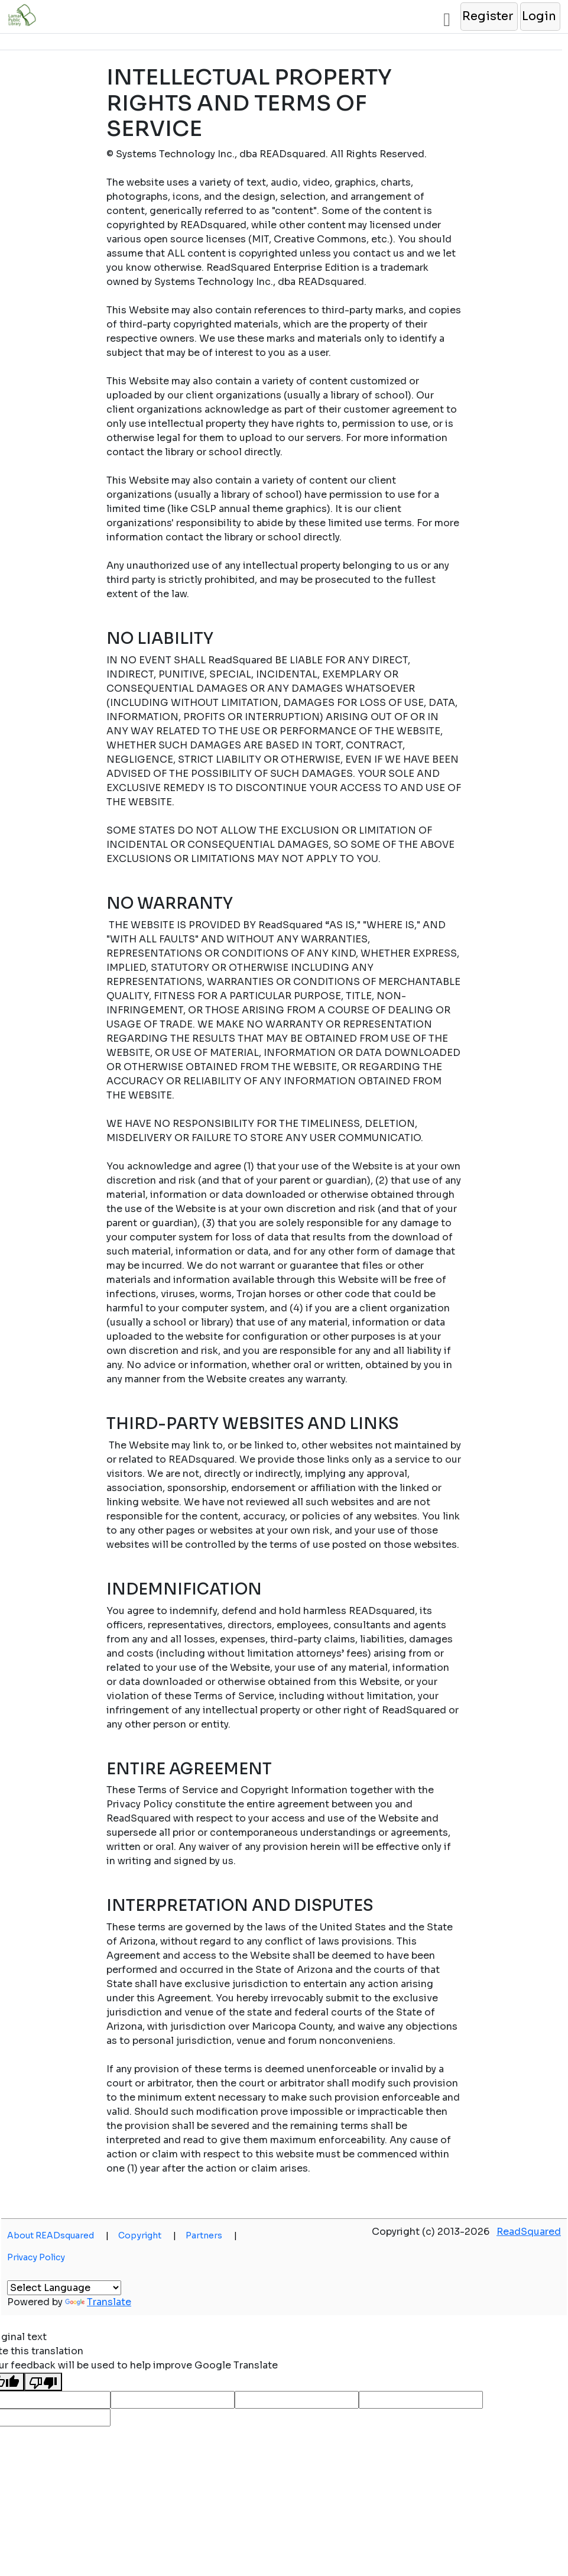  I want to click on [Language Translate Widget], so click(64, 2287).